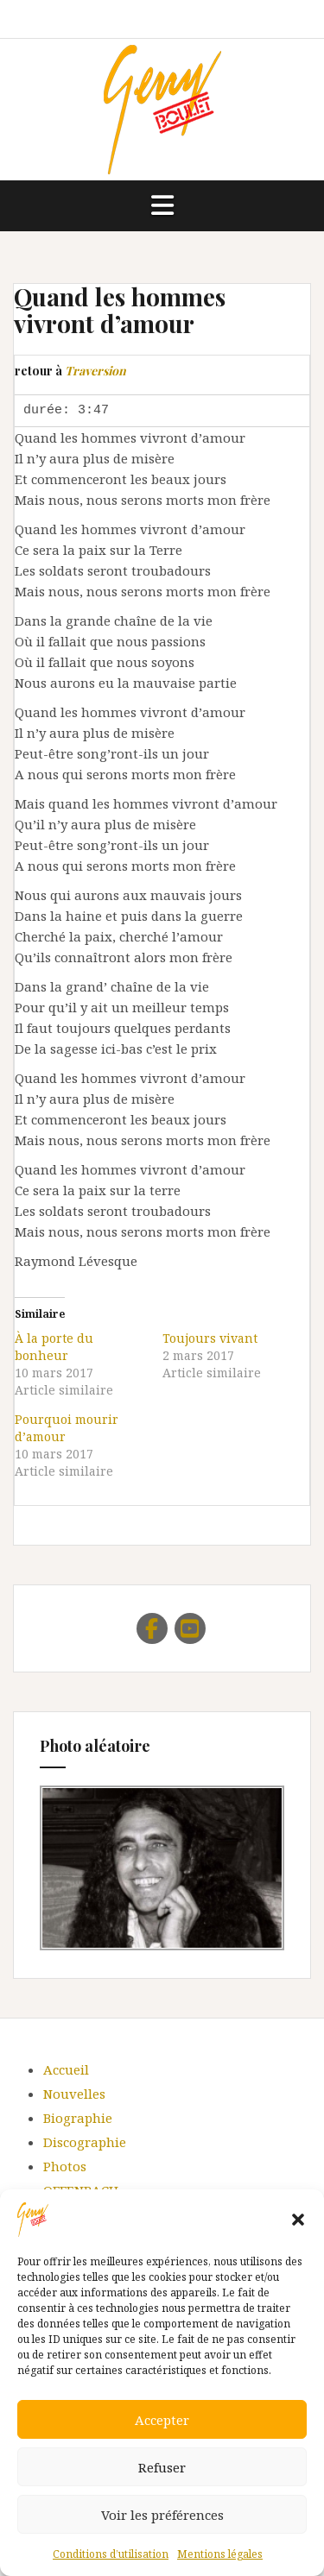 Image resolution: width=324 pixels, height=2576 pixels. What do you see at coordinates (162, 2419) in the screenshot?
I see `Accepter` at bounding box center [162, 2419].